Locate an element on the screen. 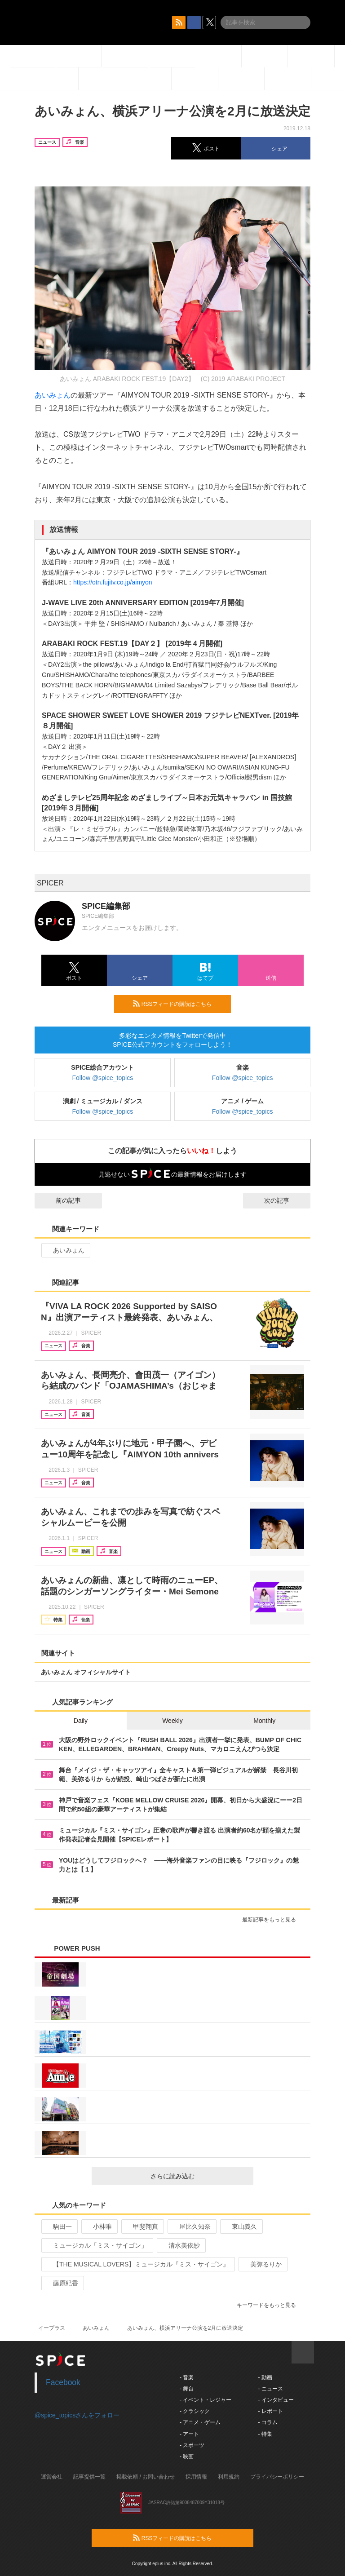 This screenshot has width=345, height=2576. 最新記事をもっと見る is located at coordinates (273, 1920).